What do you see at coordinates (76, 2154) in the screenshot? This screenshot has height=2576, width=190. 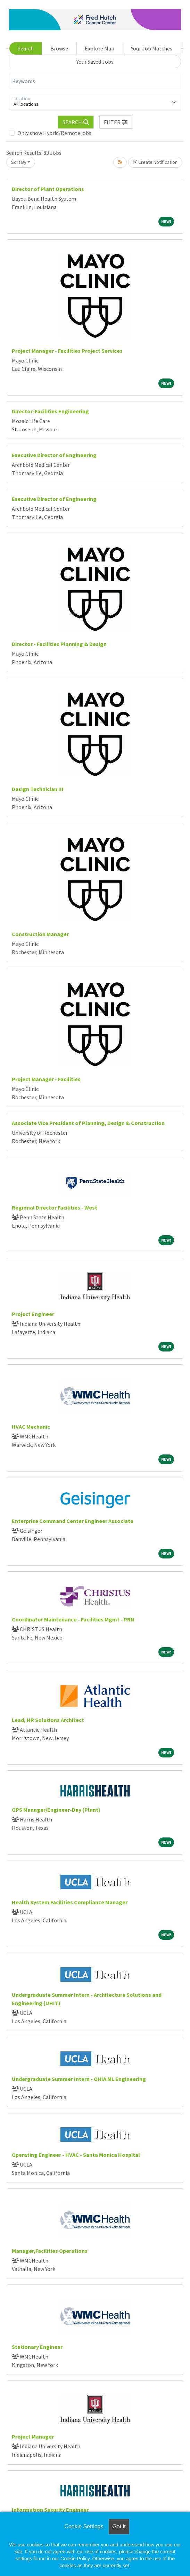 I see `Operating Engineer - HVAC - Santa Monica Hospital` at bounding box center [76, 2154].